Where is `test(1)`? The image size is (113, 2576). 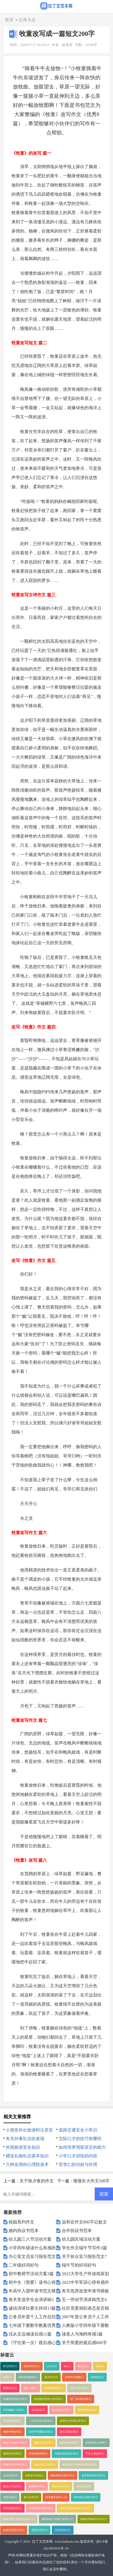
test(1) is located at coordinates (67, 2366).